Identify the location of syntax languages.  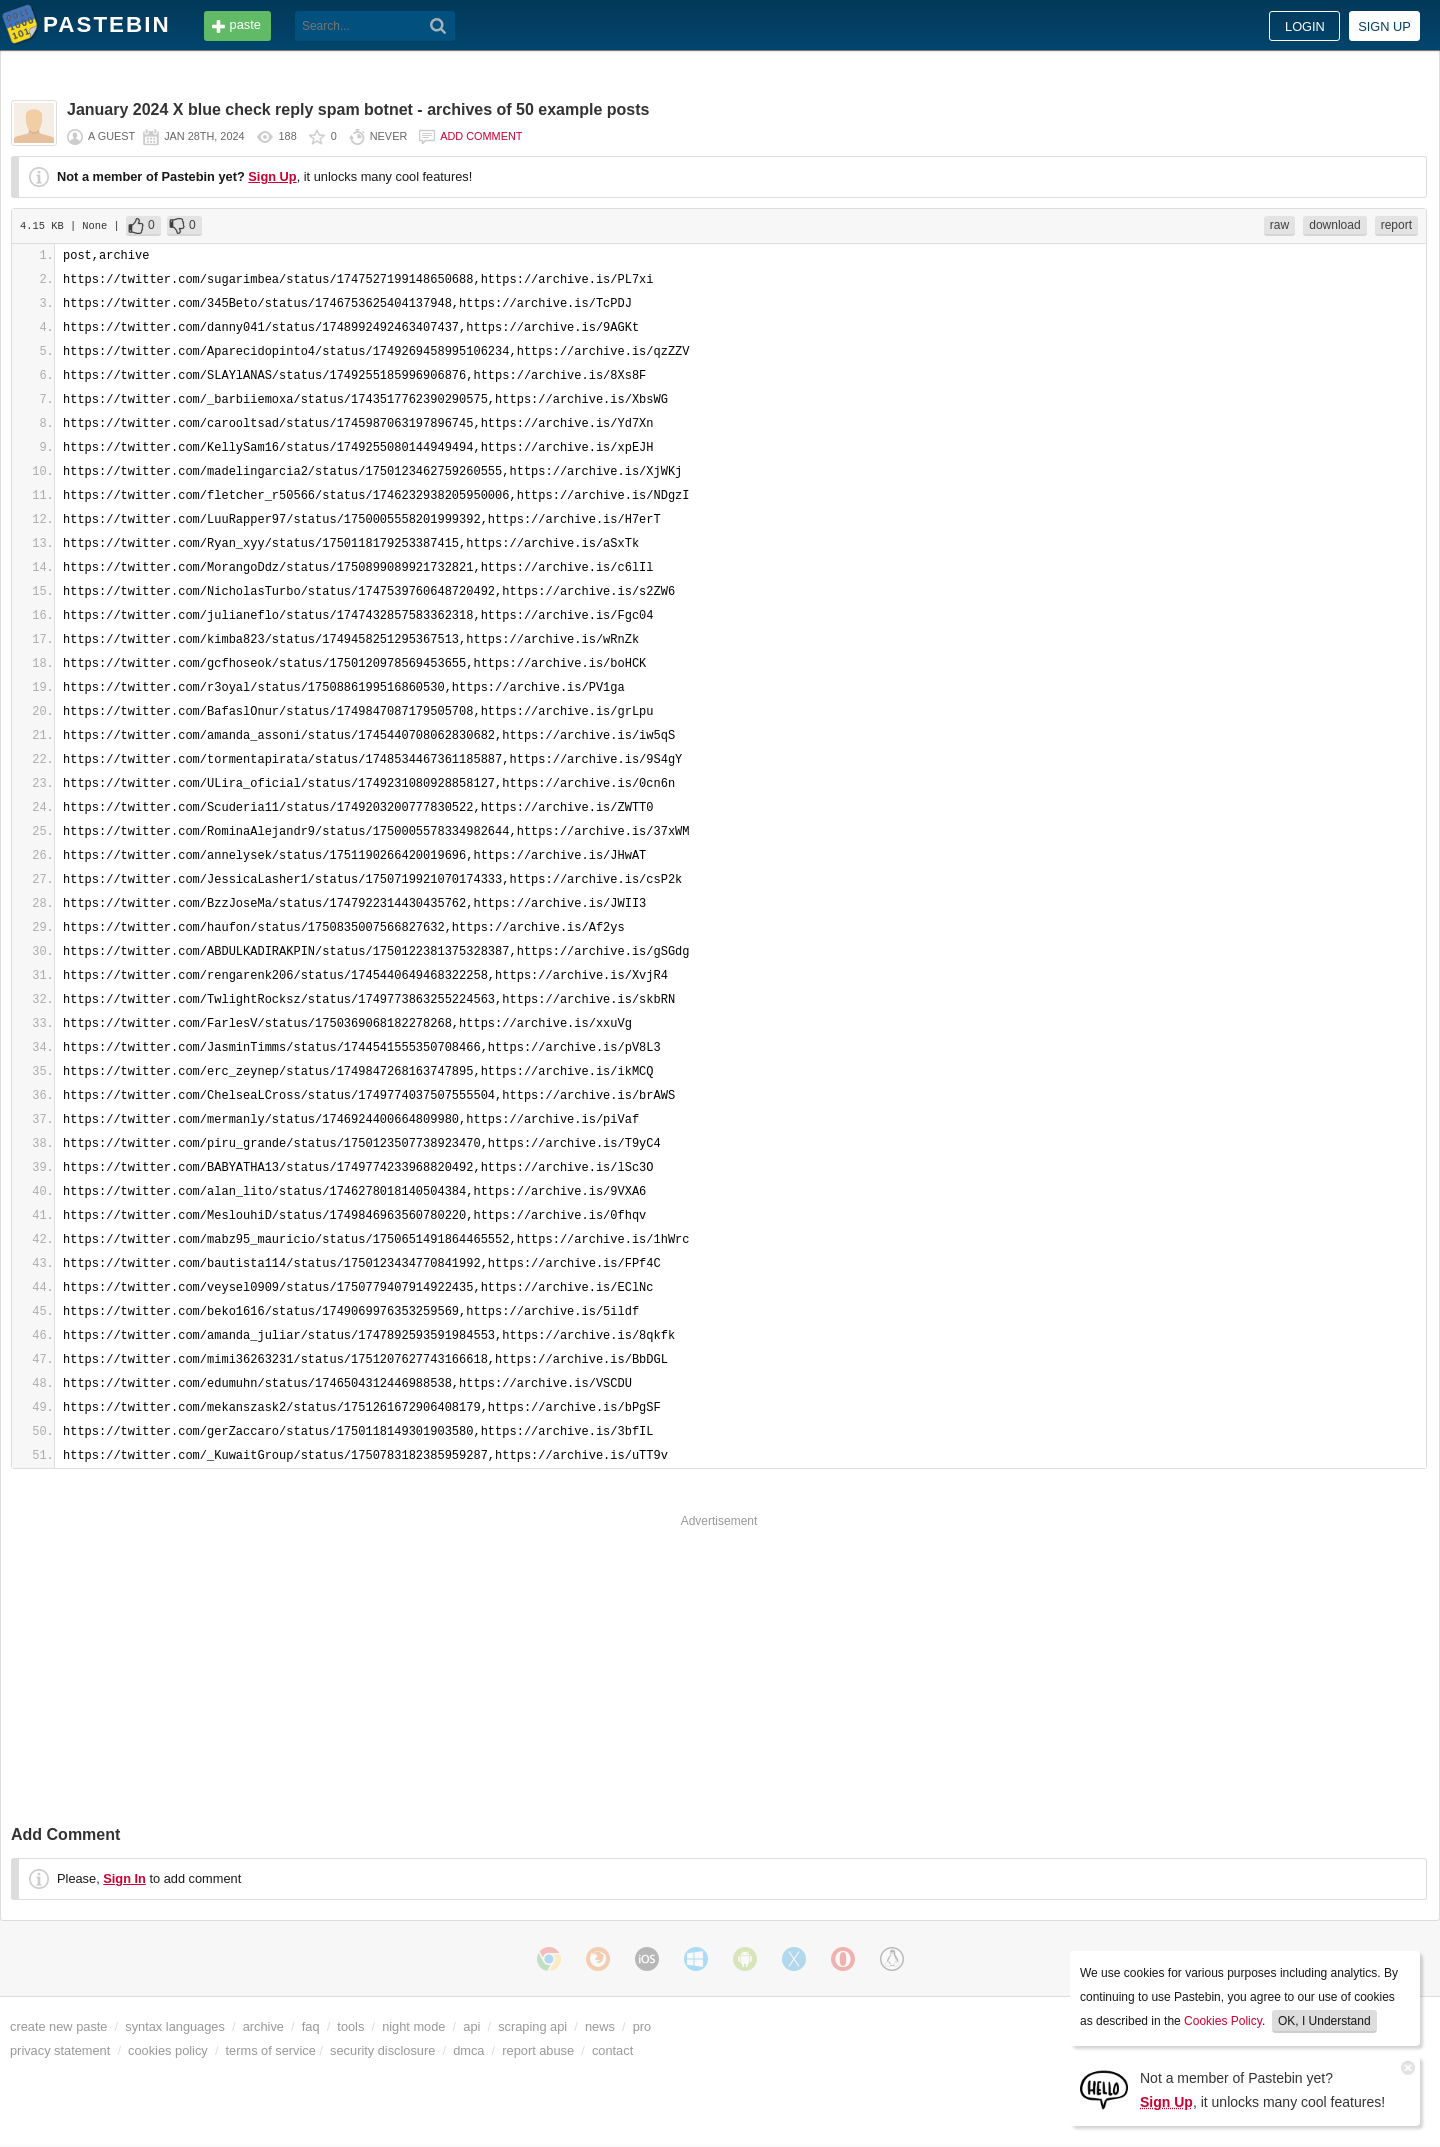
(175, 2026).